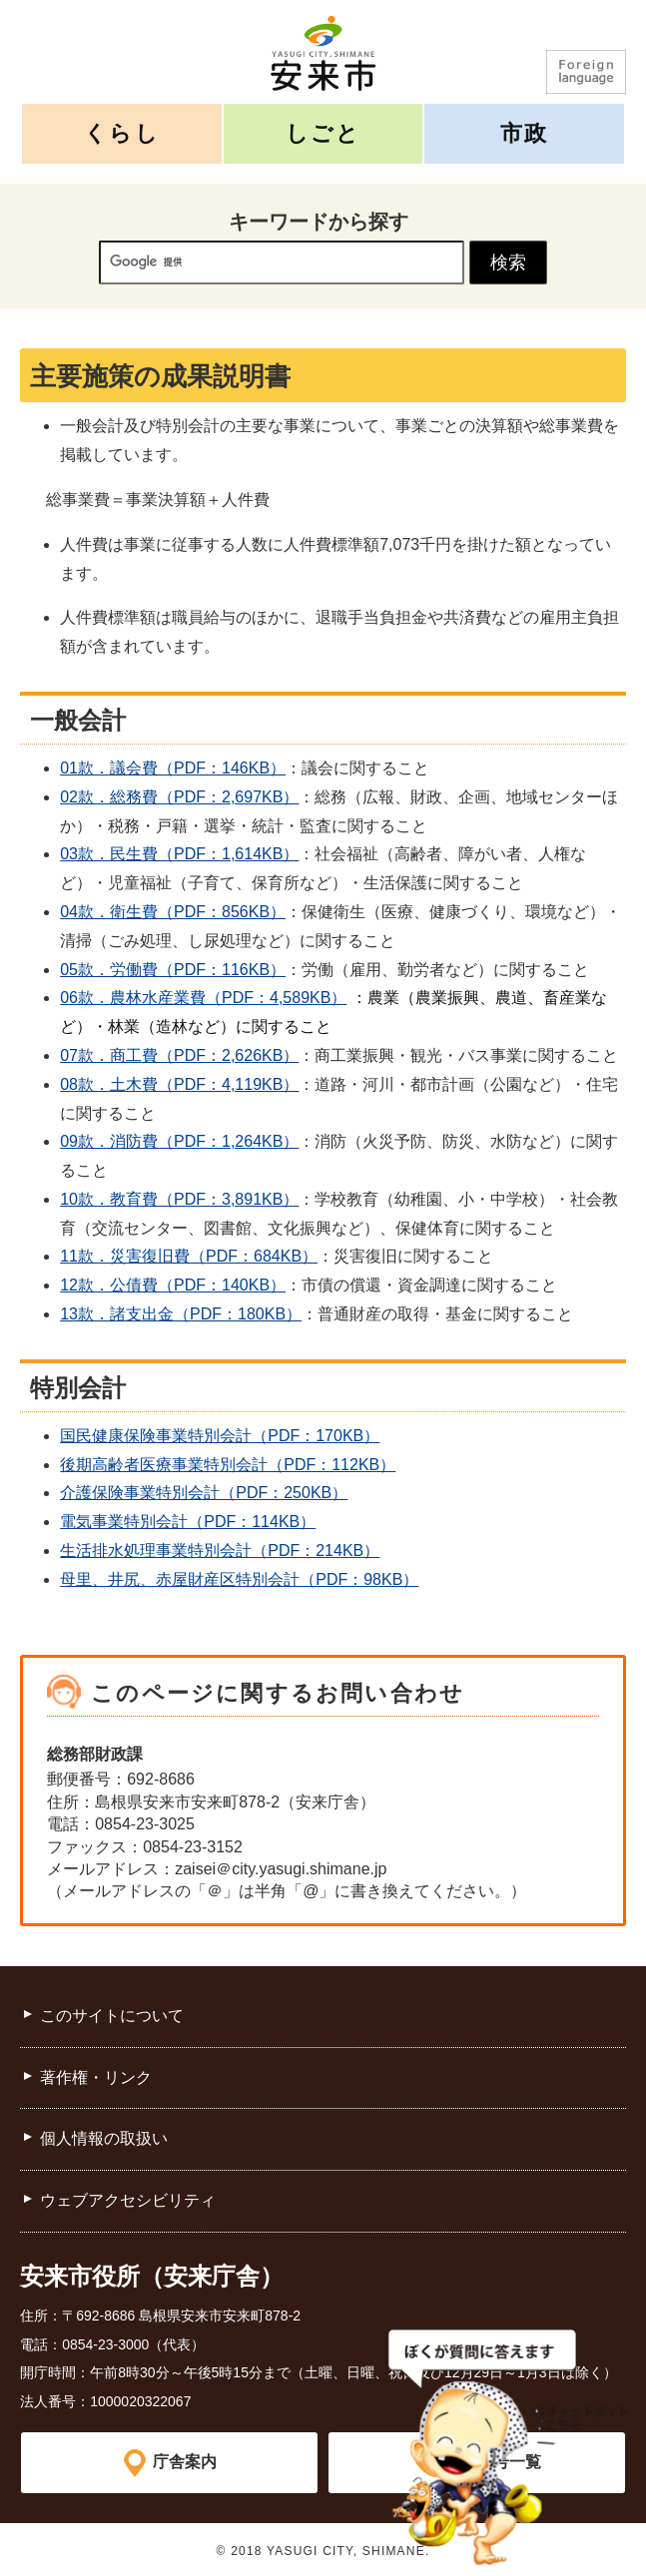 The image size is (646, 2576). What do you see at coordinates (239, 1579) in the screenshot?
I see `母里、井尻、赤屋財産区特別会計（PDF：98KB）` at bounding box center [239, 1579].